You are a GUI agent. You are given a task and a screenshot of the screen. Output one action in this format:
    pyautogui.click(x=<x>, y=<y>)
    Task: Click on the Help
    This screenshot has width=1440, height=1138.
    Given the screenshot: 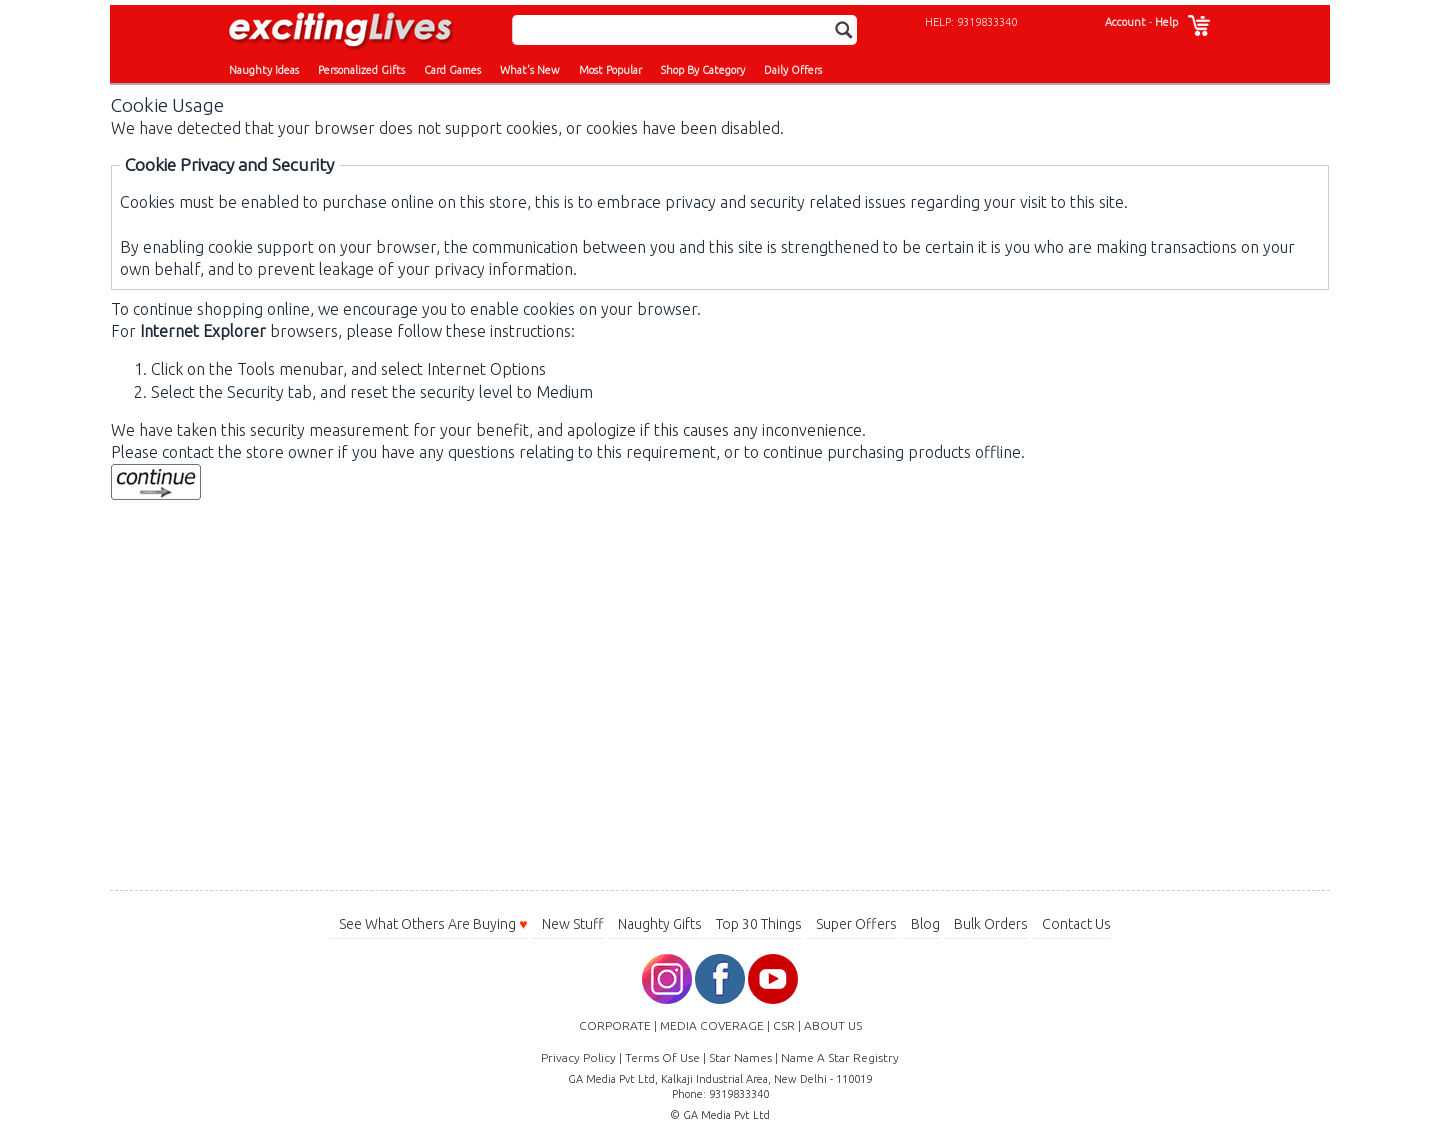 What is the action you would take?
    pyautogui.click(x=1166, y=22)
    